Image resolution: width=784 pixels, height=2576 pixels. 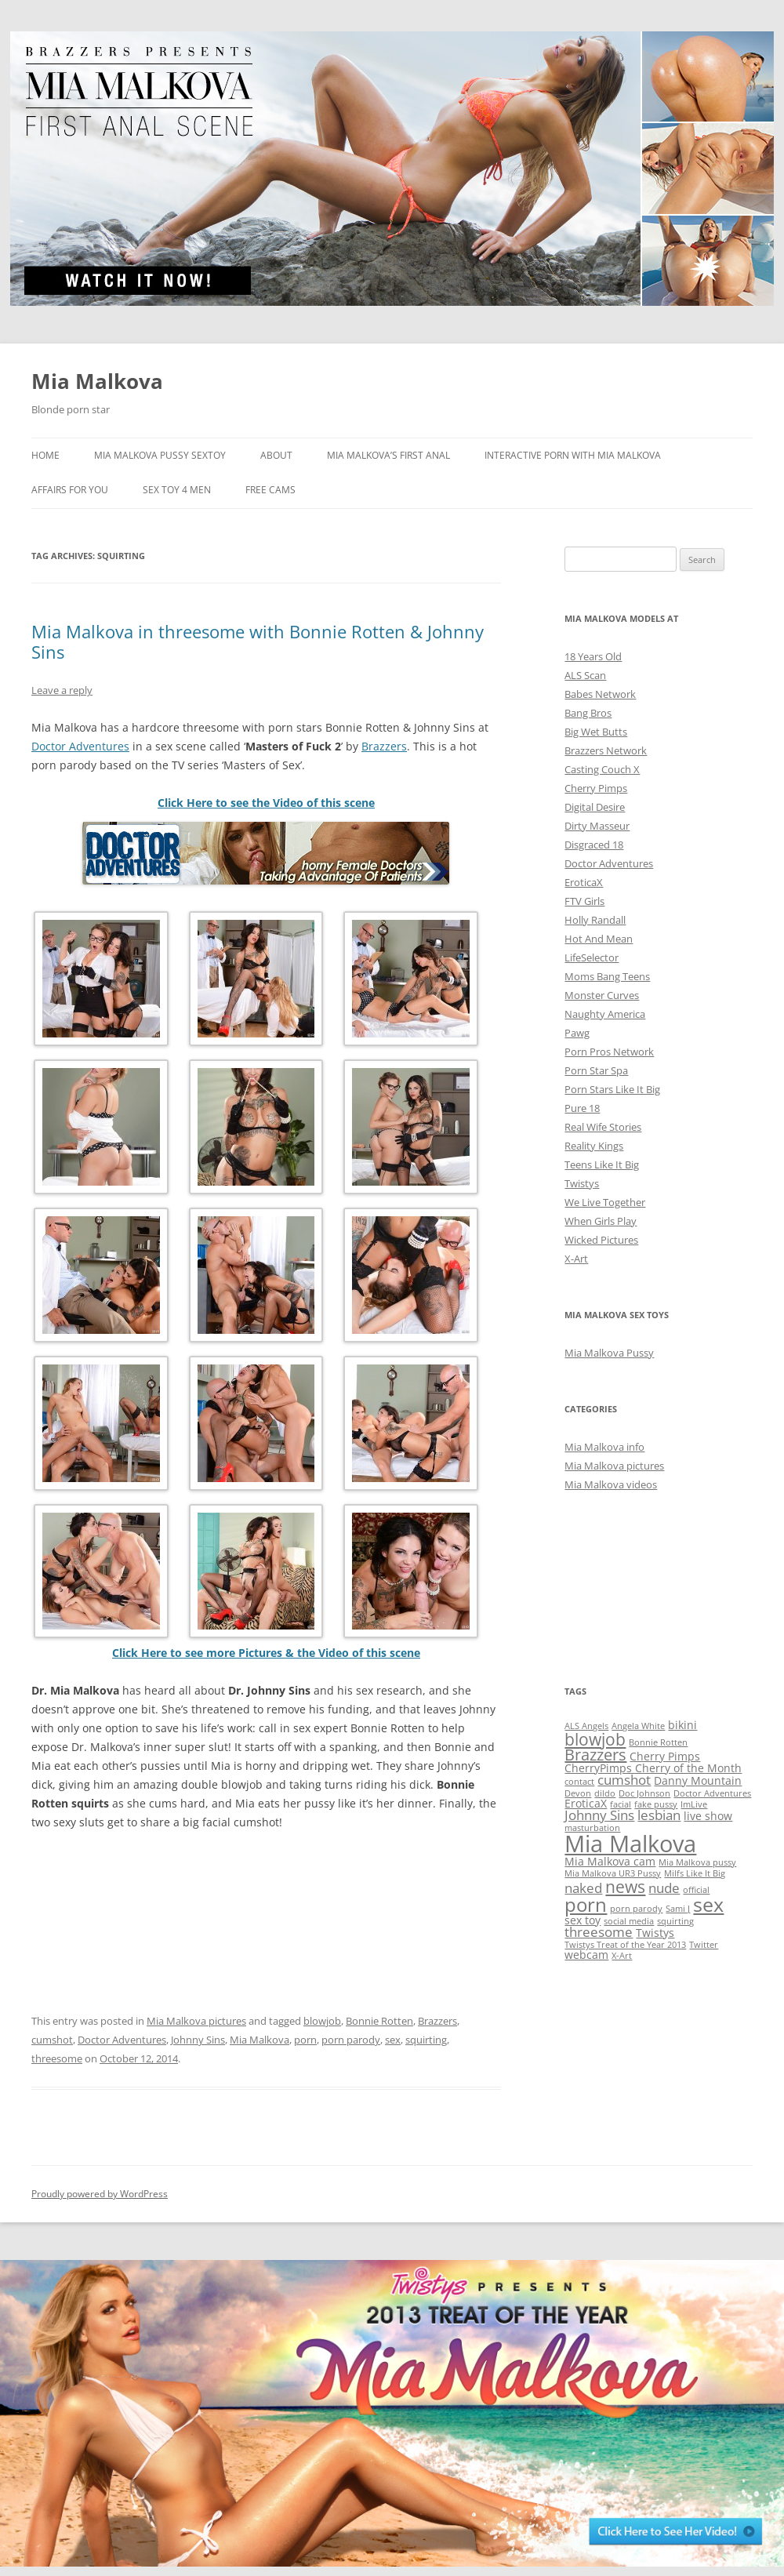 What do you see at coordinates (659, 1815) in the screenshot?
I see `lesbian [lesbian (3 items)]` at bounding box center [659, 1815].